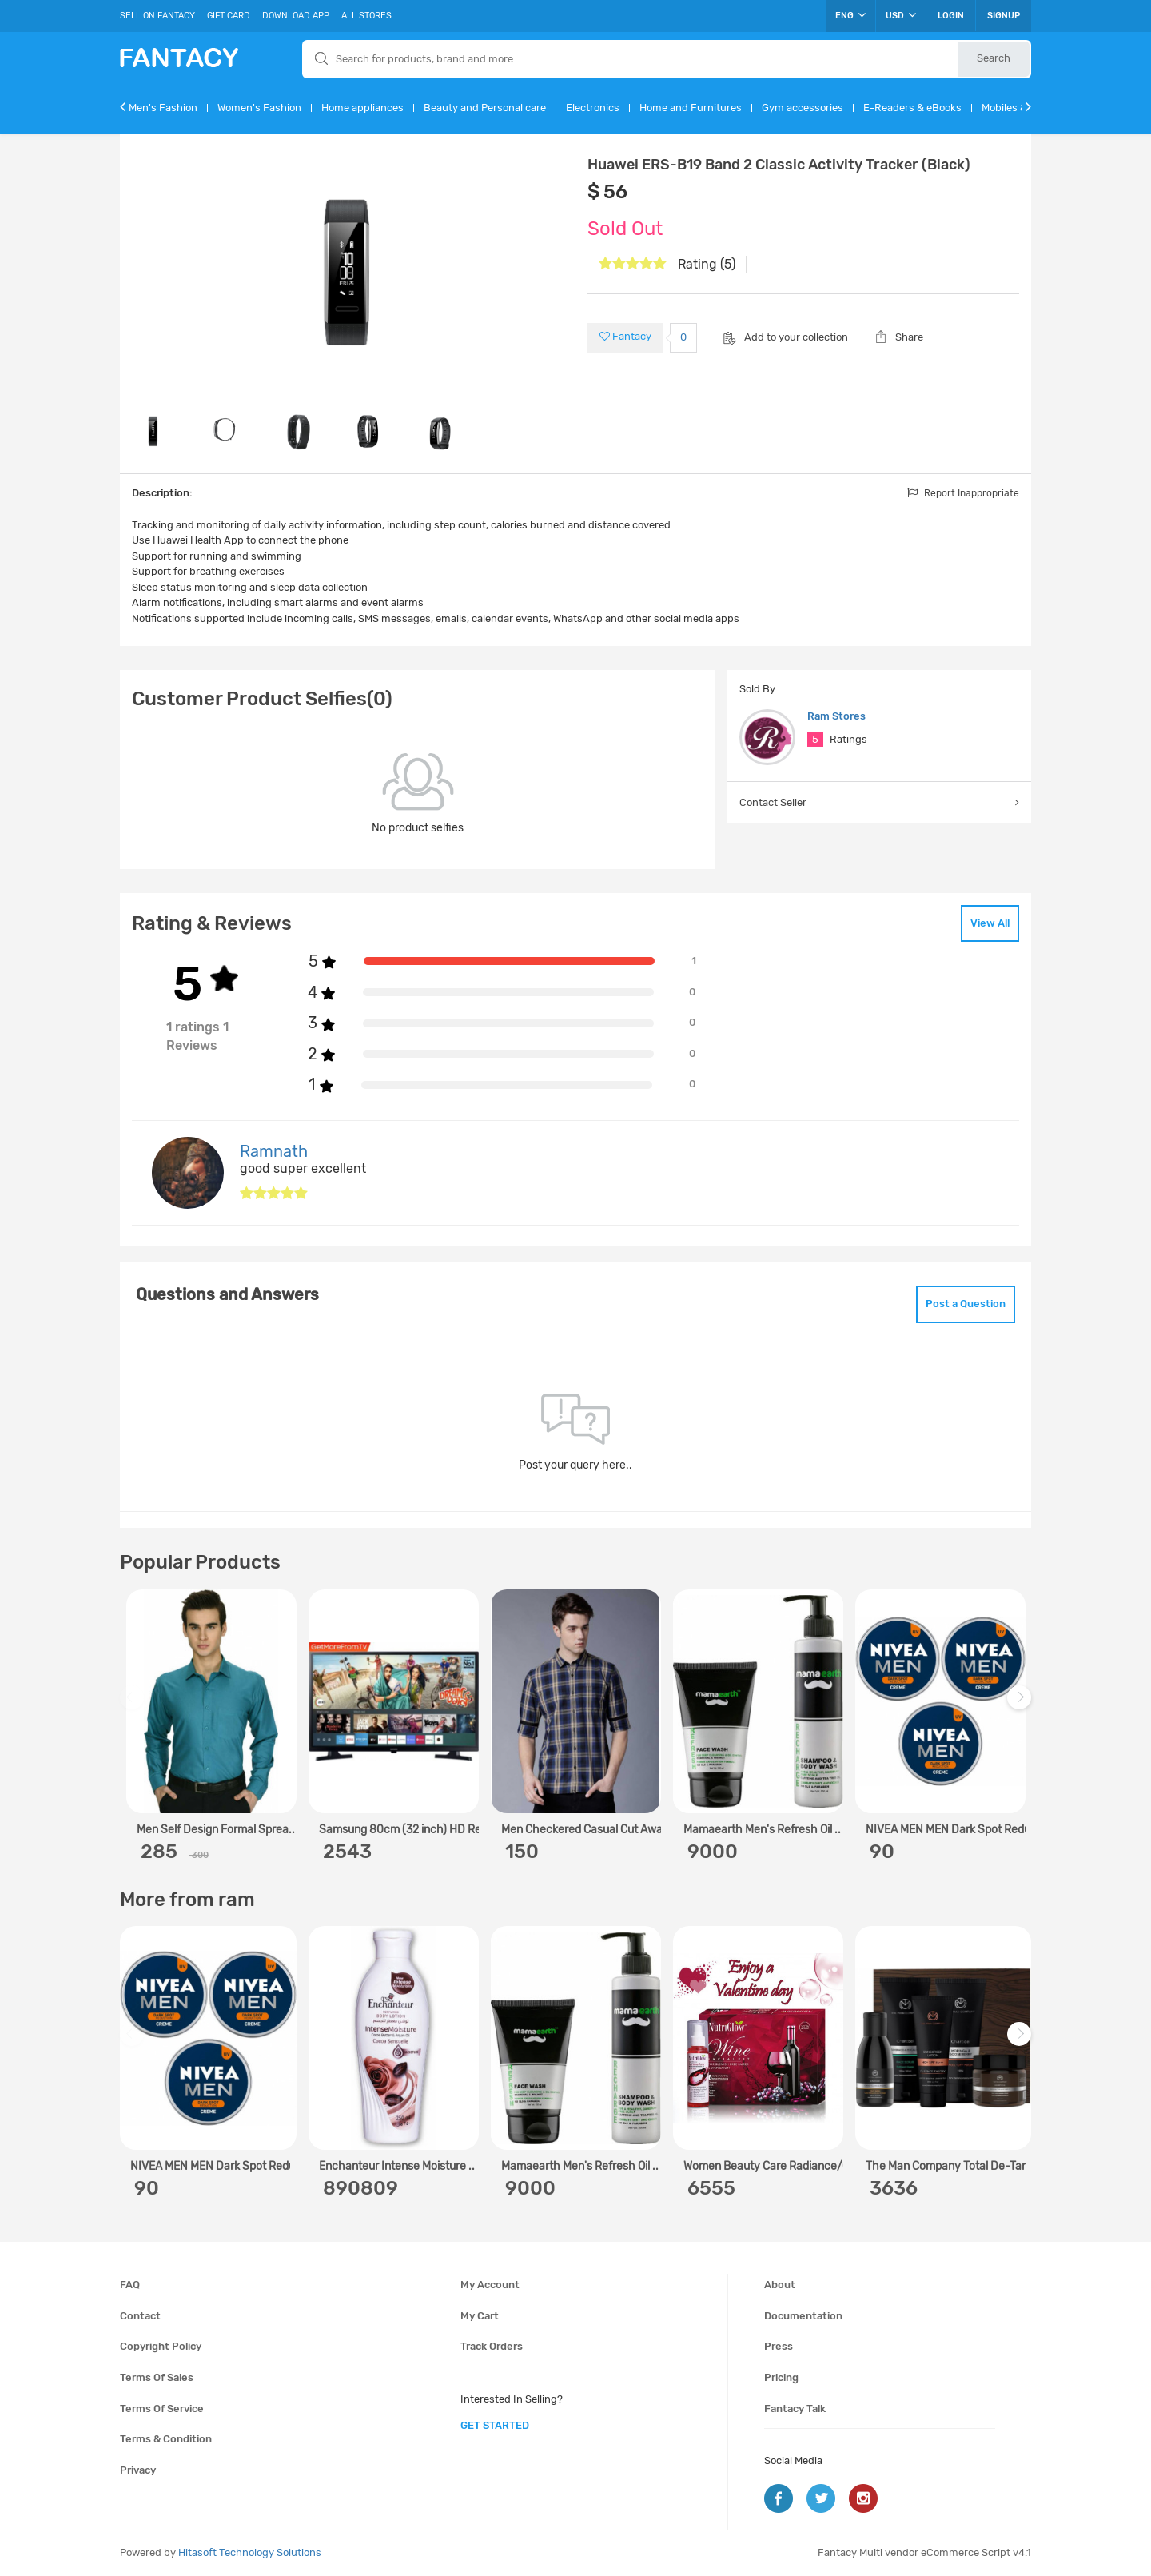 This screenshot has width=1151, height=2576. What do you see at coordinates (138, 2470) in the screenshot?
I see `Privacy` at bounding box center [138, 2470].